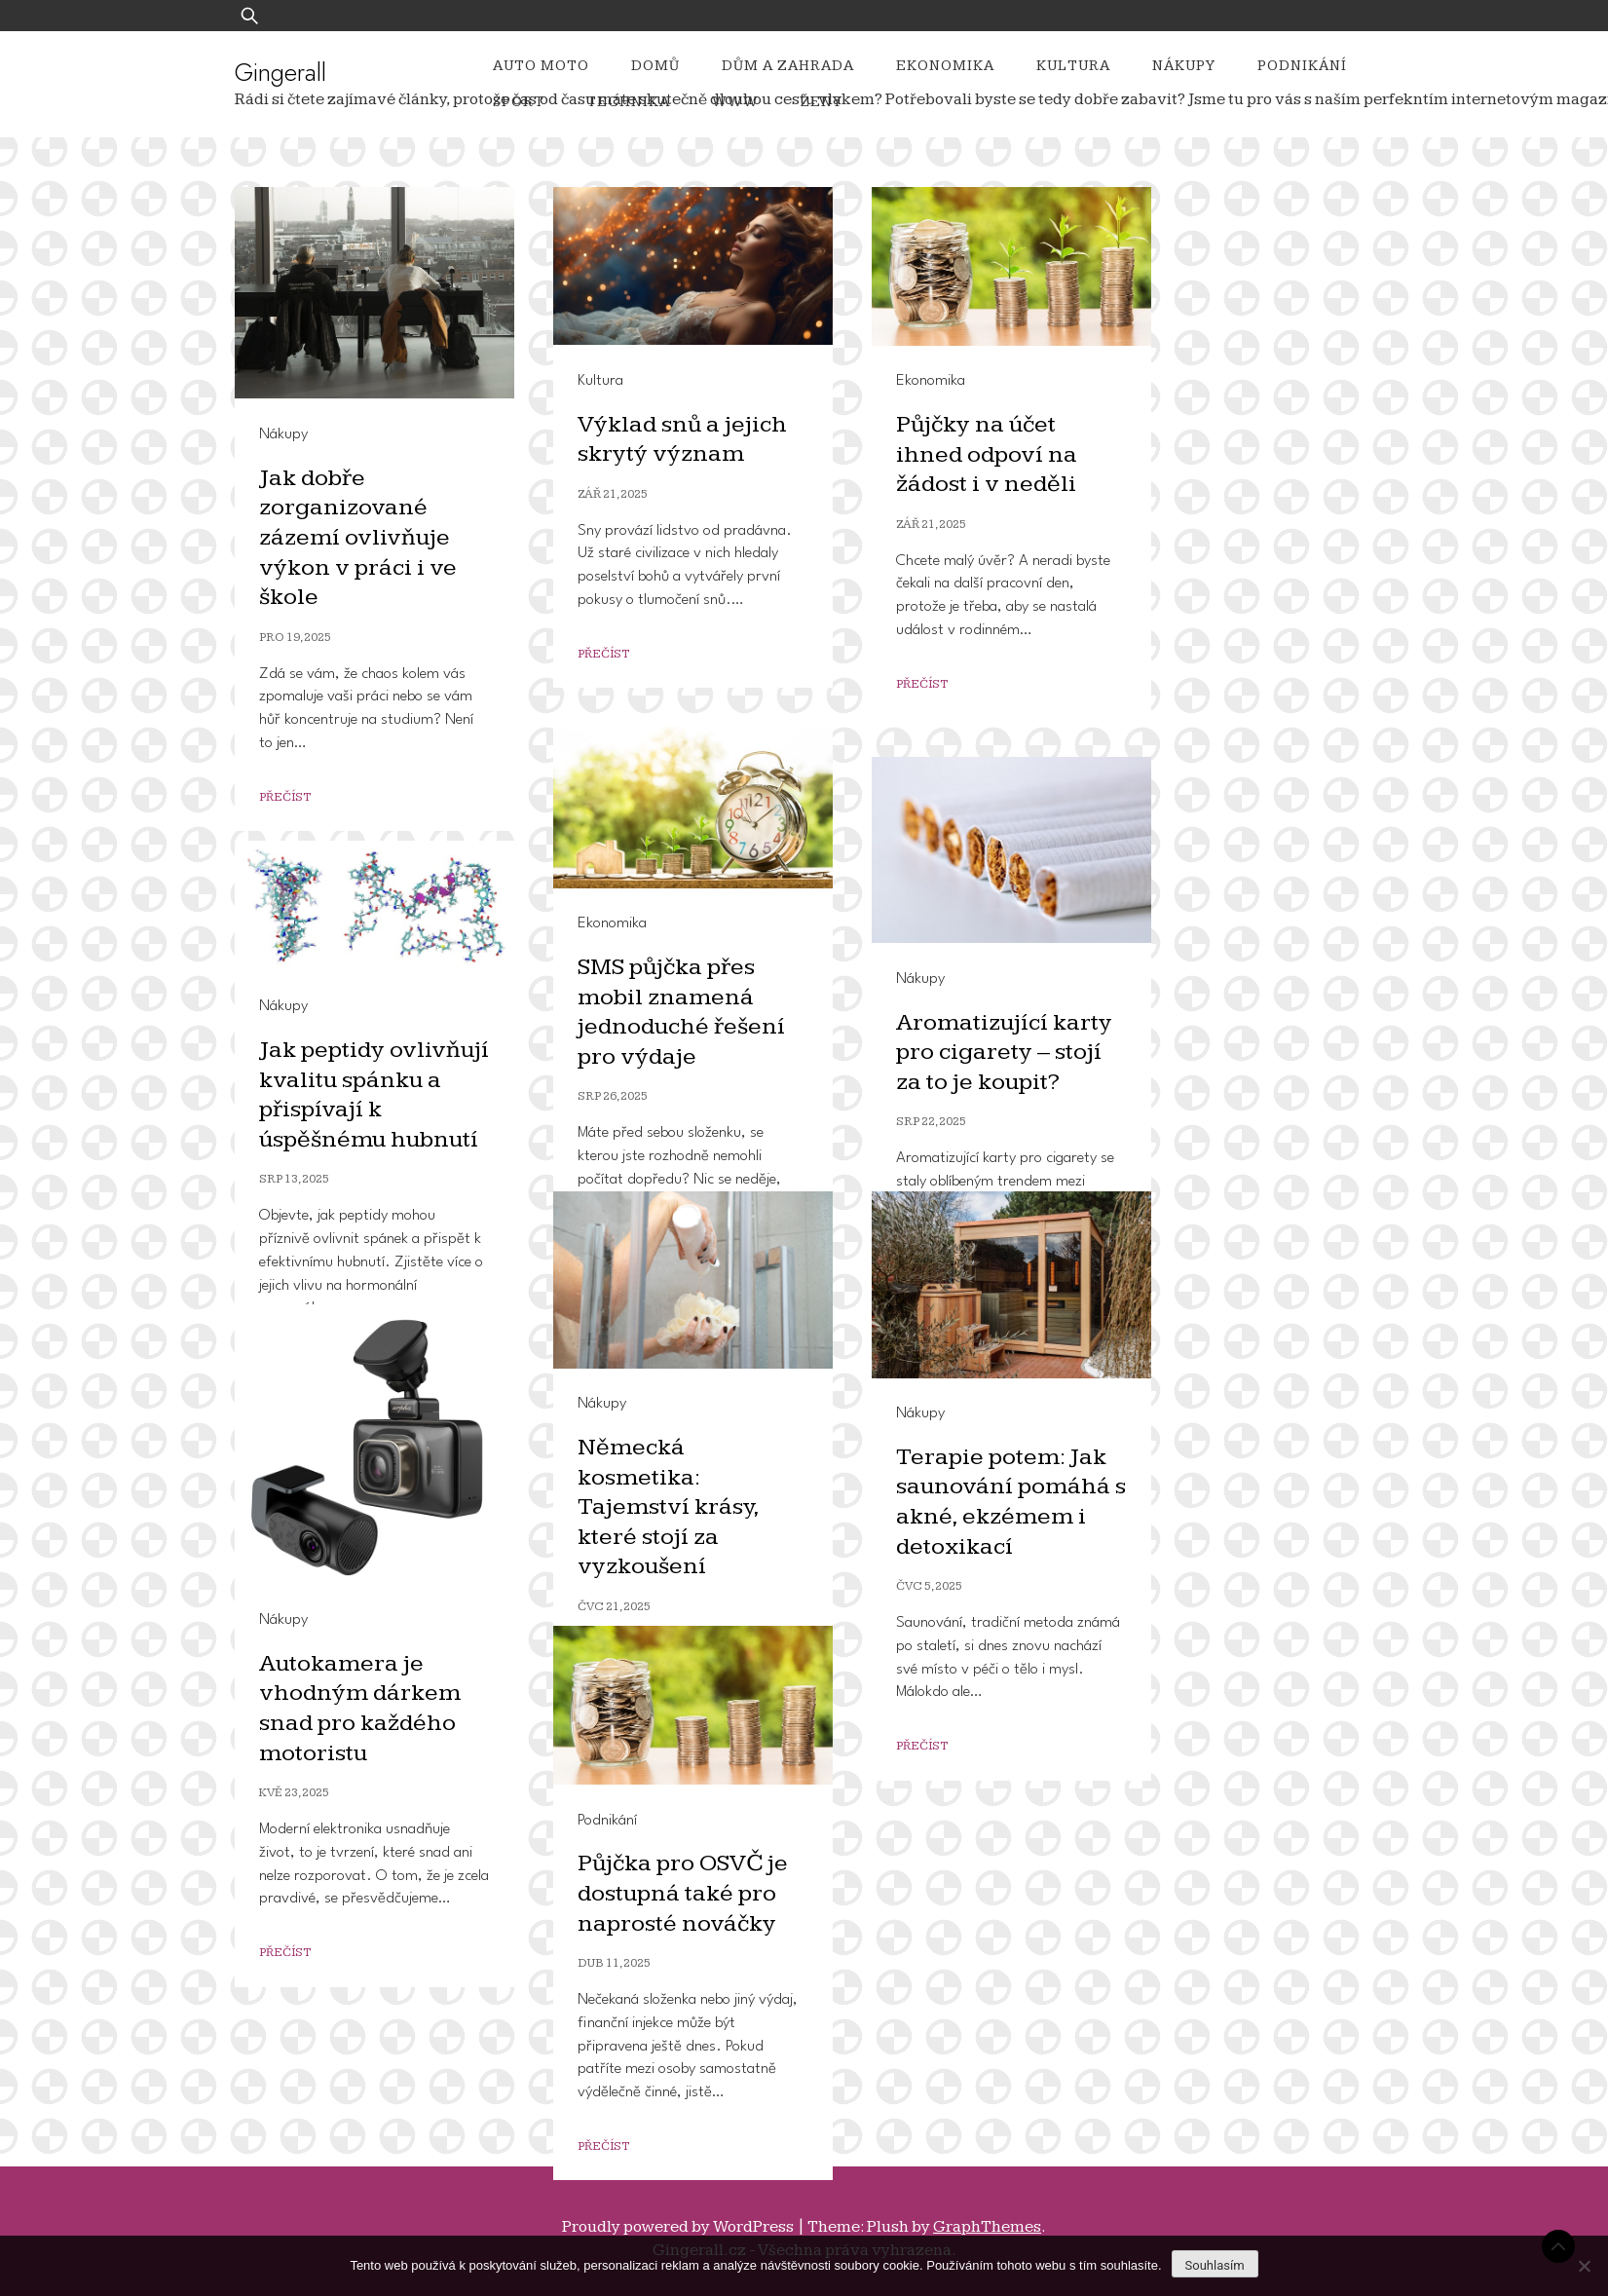  Describe the element at coordinates (374, 1094) in the screenshot. I see `Jak peptidy ovlivňují kvalitu spánku a přispívají k úspěšnému hubnutí` at that location.